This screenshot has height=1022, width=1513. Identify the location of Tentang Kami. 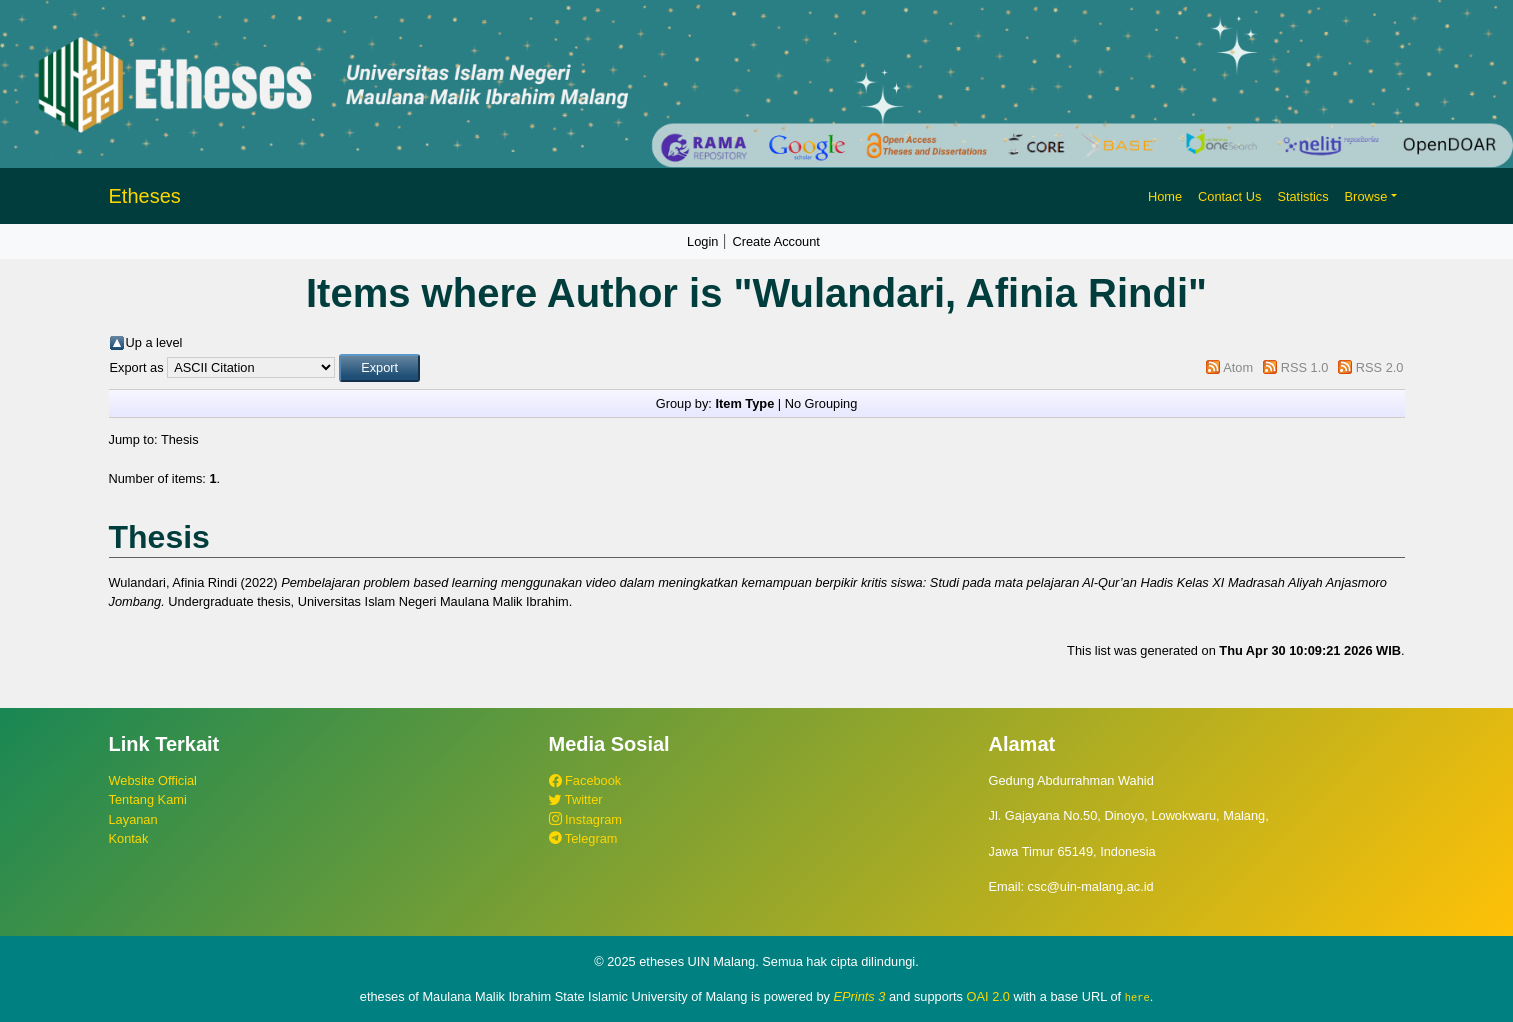
(148, 799).